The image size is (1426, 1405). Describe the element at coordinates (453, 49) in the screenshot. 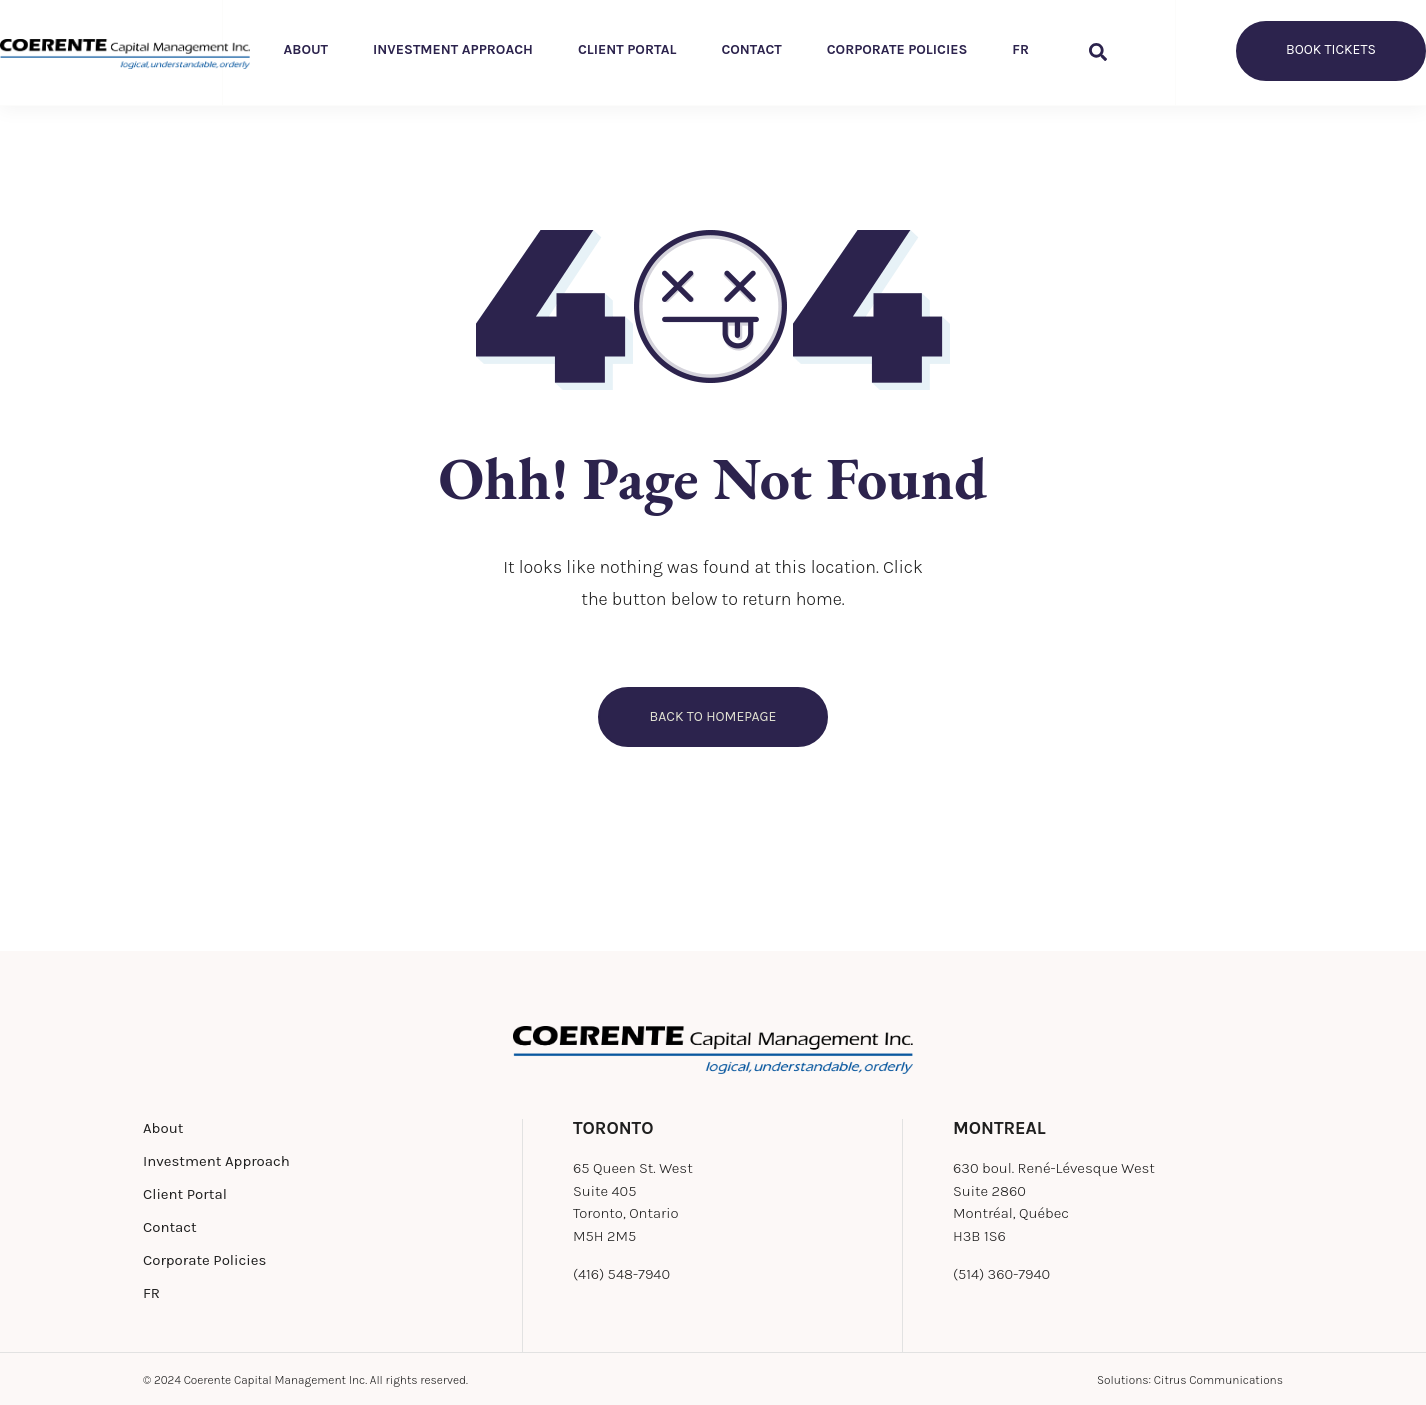

I see `Investment Approach` at that location.